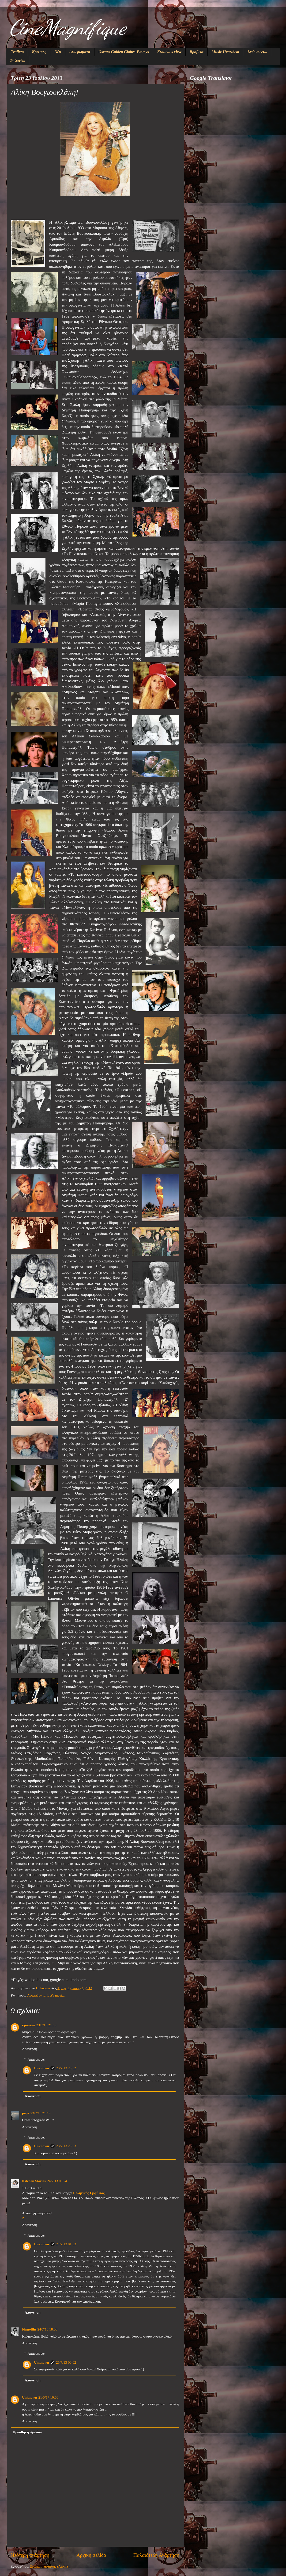 The image size is (286, 2576). I want to click on 25/7/13 00:02, so click(66, 2362).